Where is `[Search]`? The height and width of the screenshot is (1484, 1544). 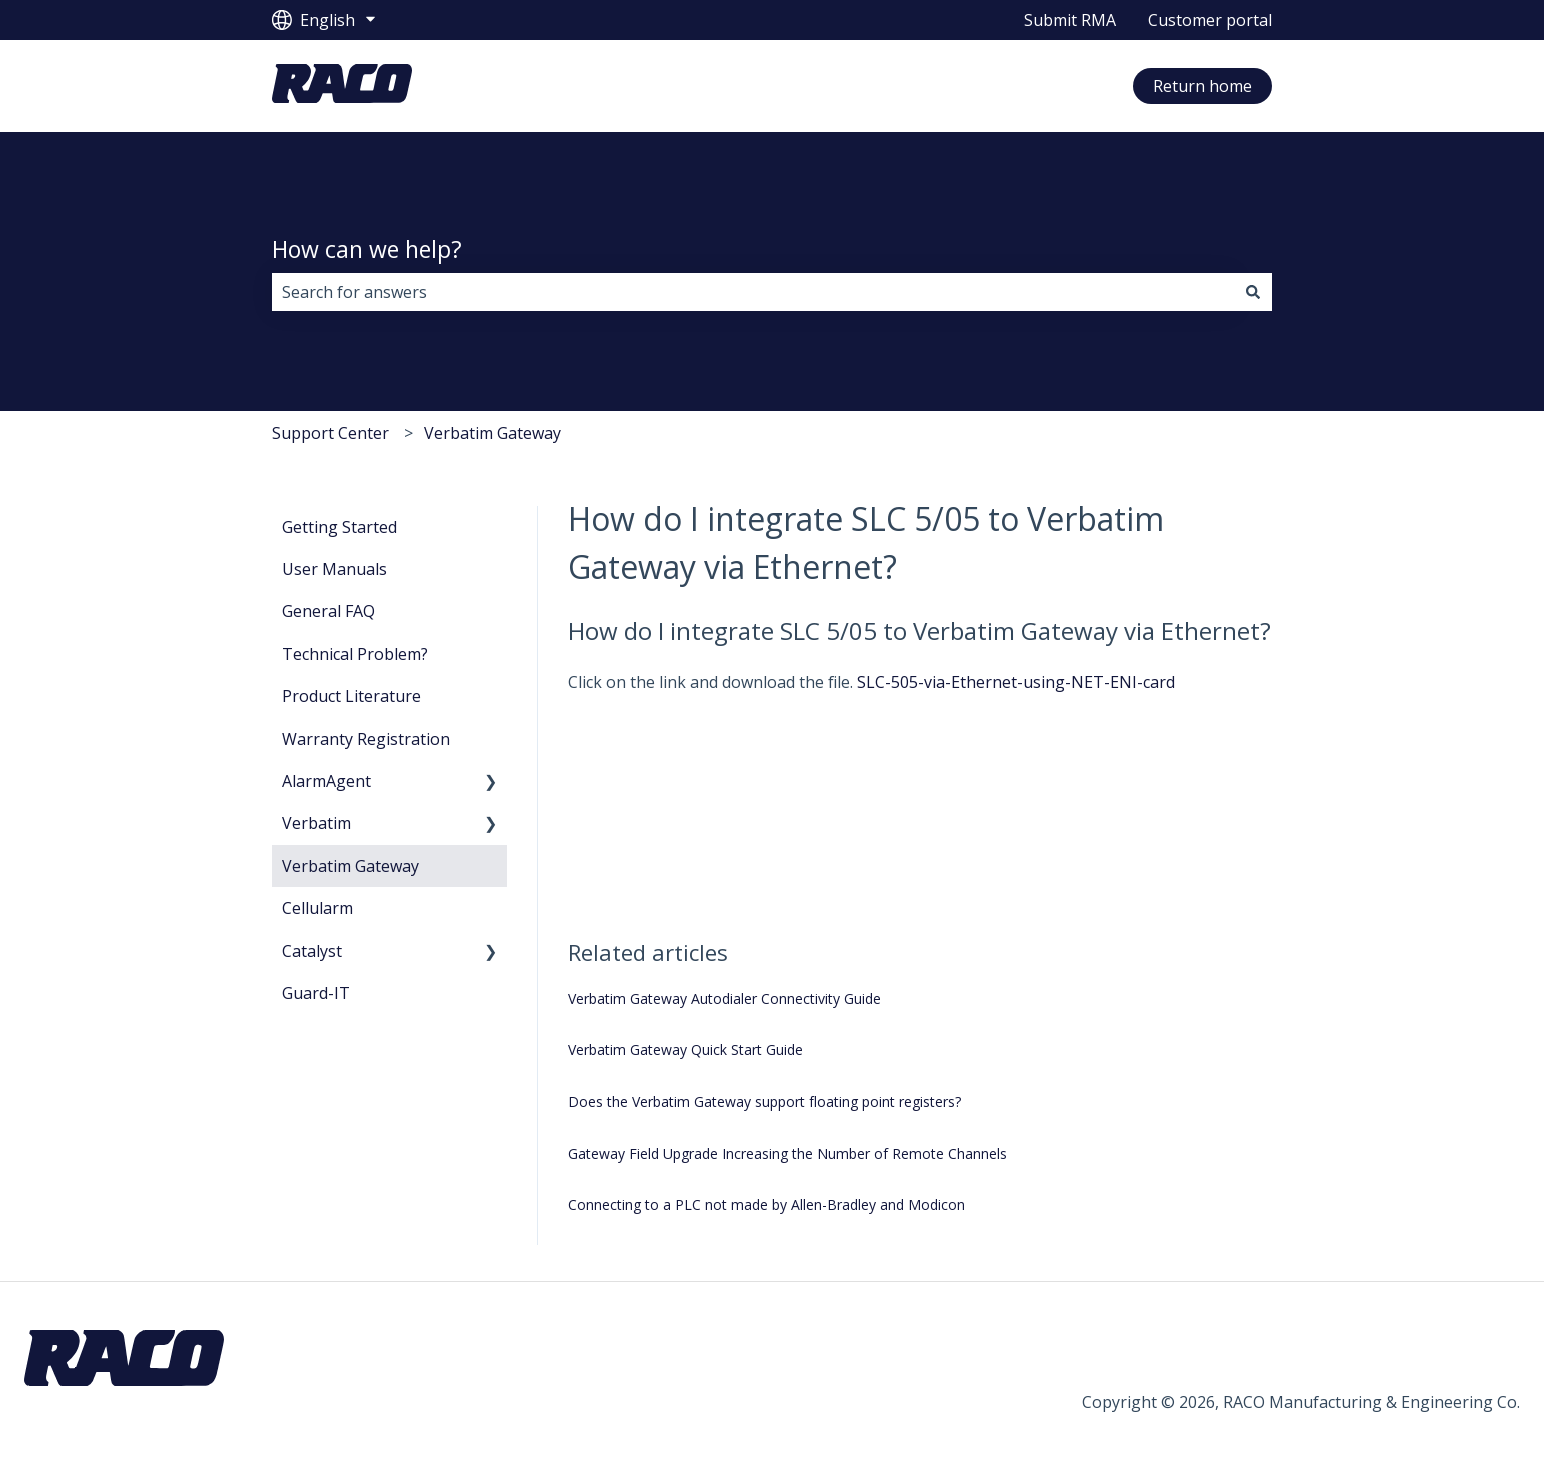 [Search] is located at coordinates (1253, 292).